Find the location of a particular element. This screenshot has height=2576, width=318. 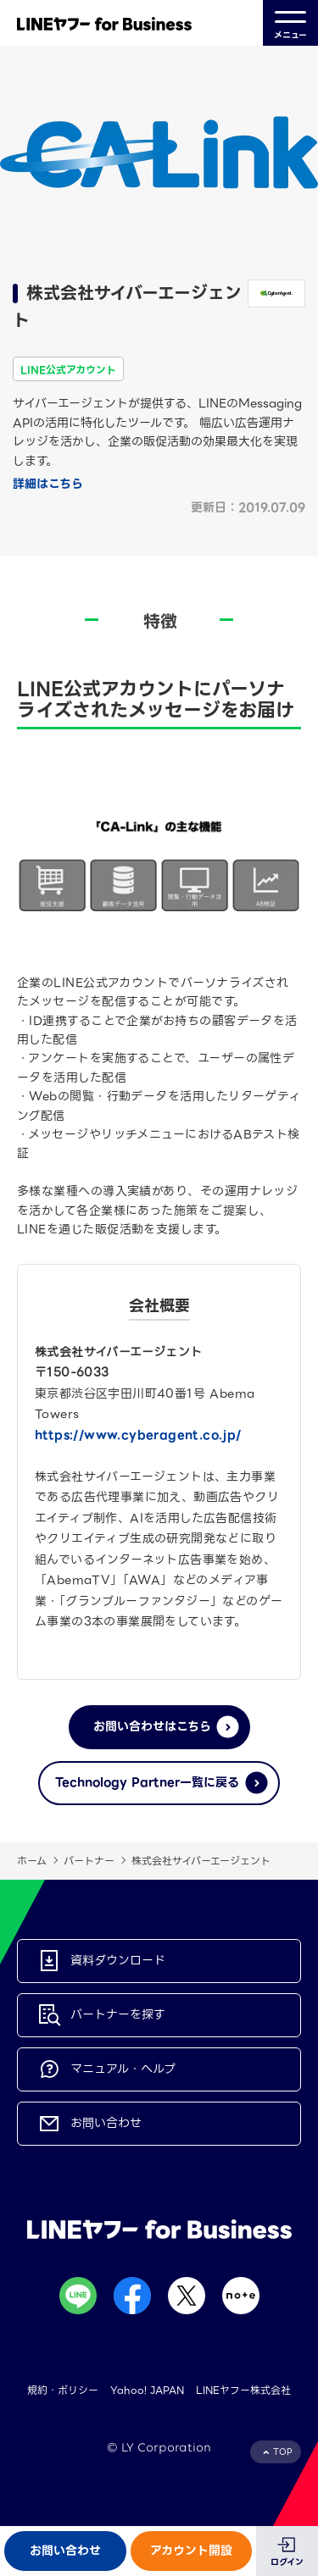

ログイン is located at coordinates (287, 2562).